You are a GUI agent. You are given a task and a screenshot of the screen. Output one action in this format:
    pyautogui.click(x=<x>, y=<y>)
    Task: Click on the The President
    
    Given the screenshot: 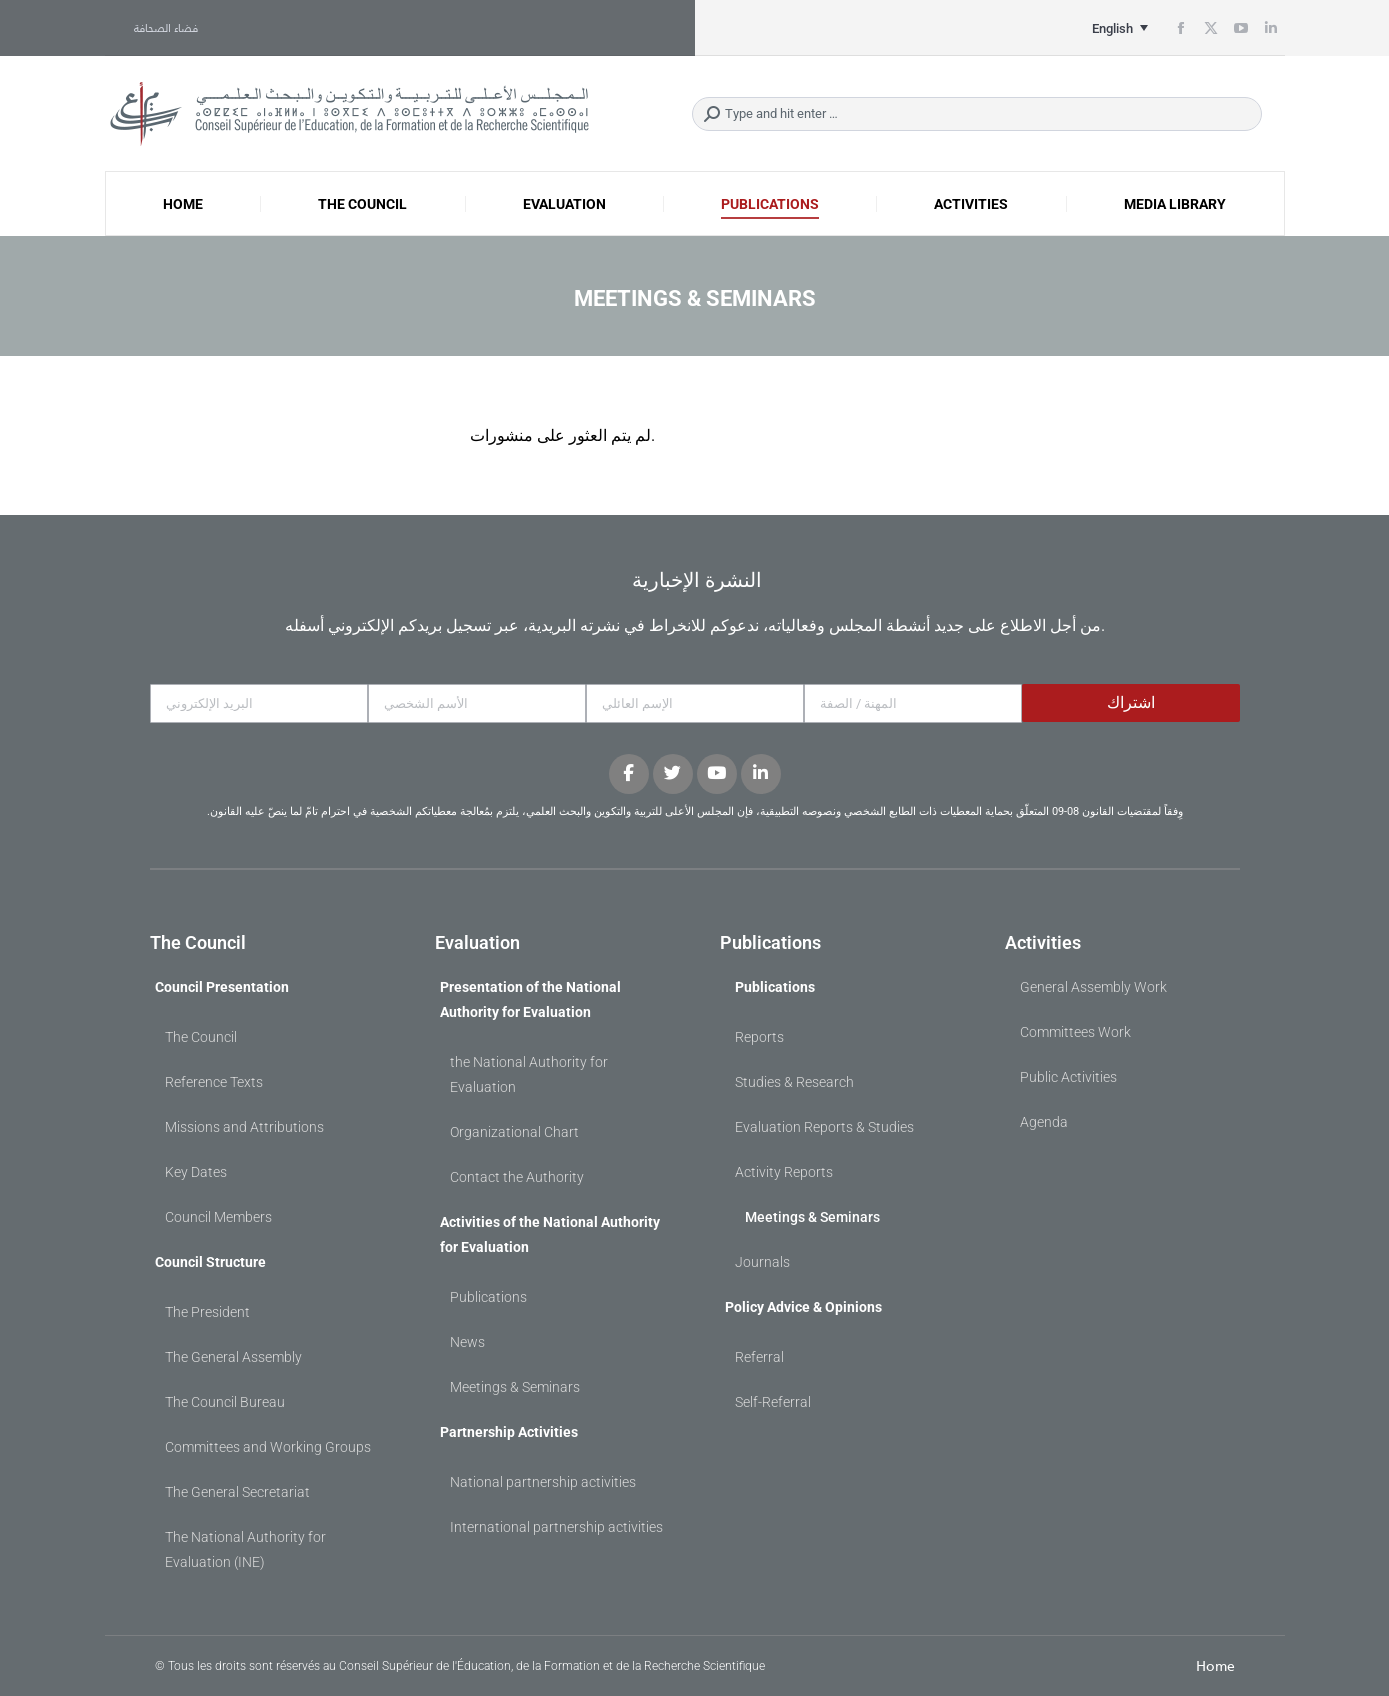 What is the action you would take?
    pyautogui.click(x=207, y=1312)
    